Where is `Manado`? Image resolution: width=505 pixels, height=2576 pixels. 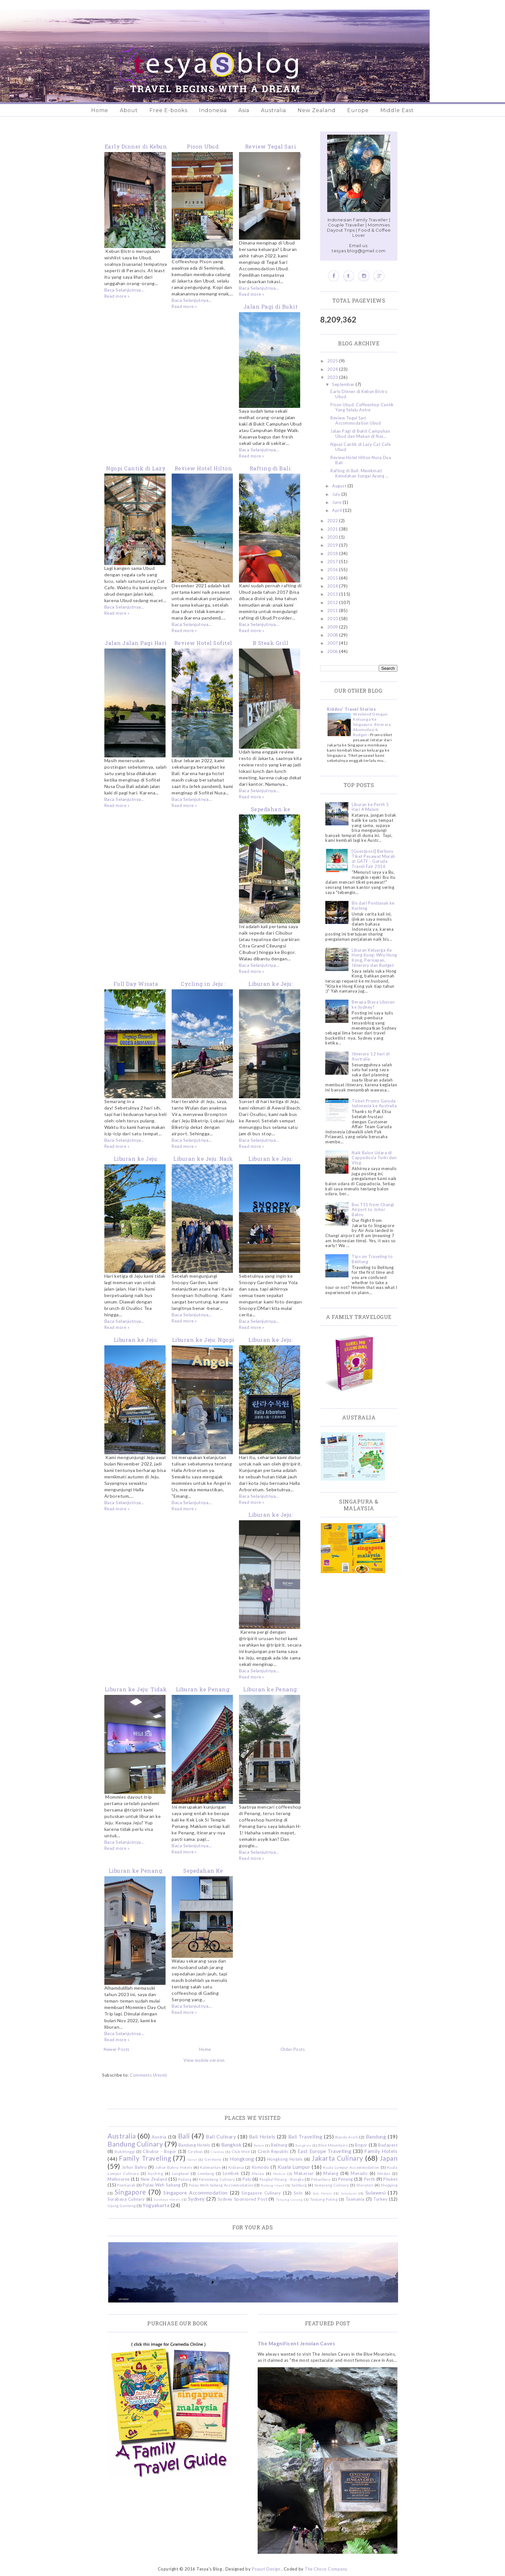
Manado is located at coordinates (359, 2173).